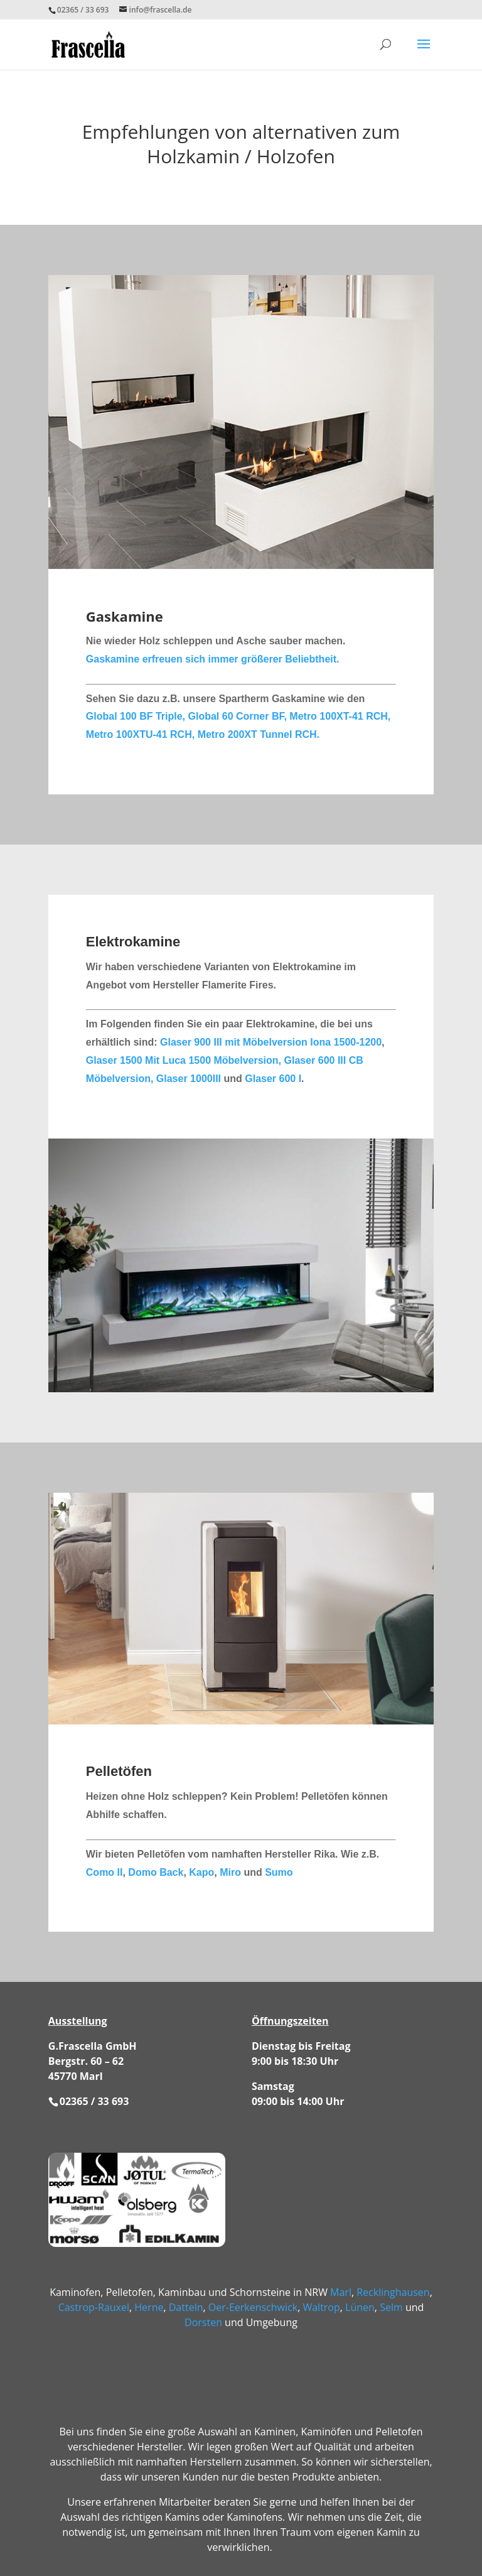  I want to click on Miro, so click(230, 1872).